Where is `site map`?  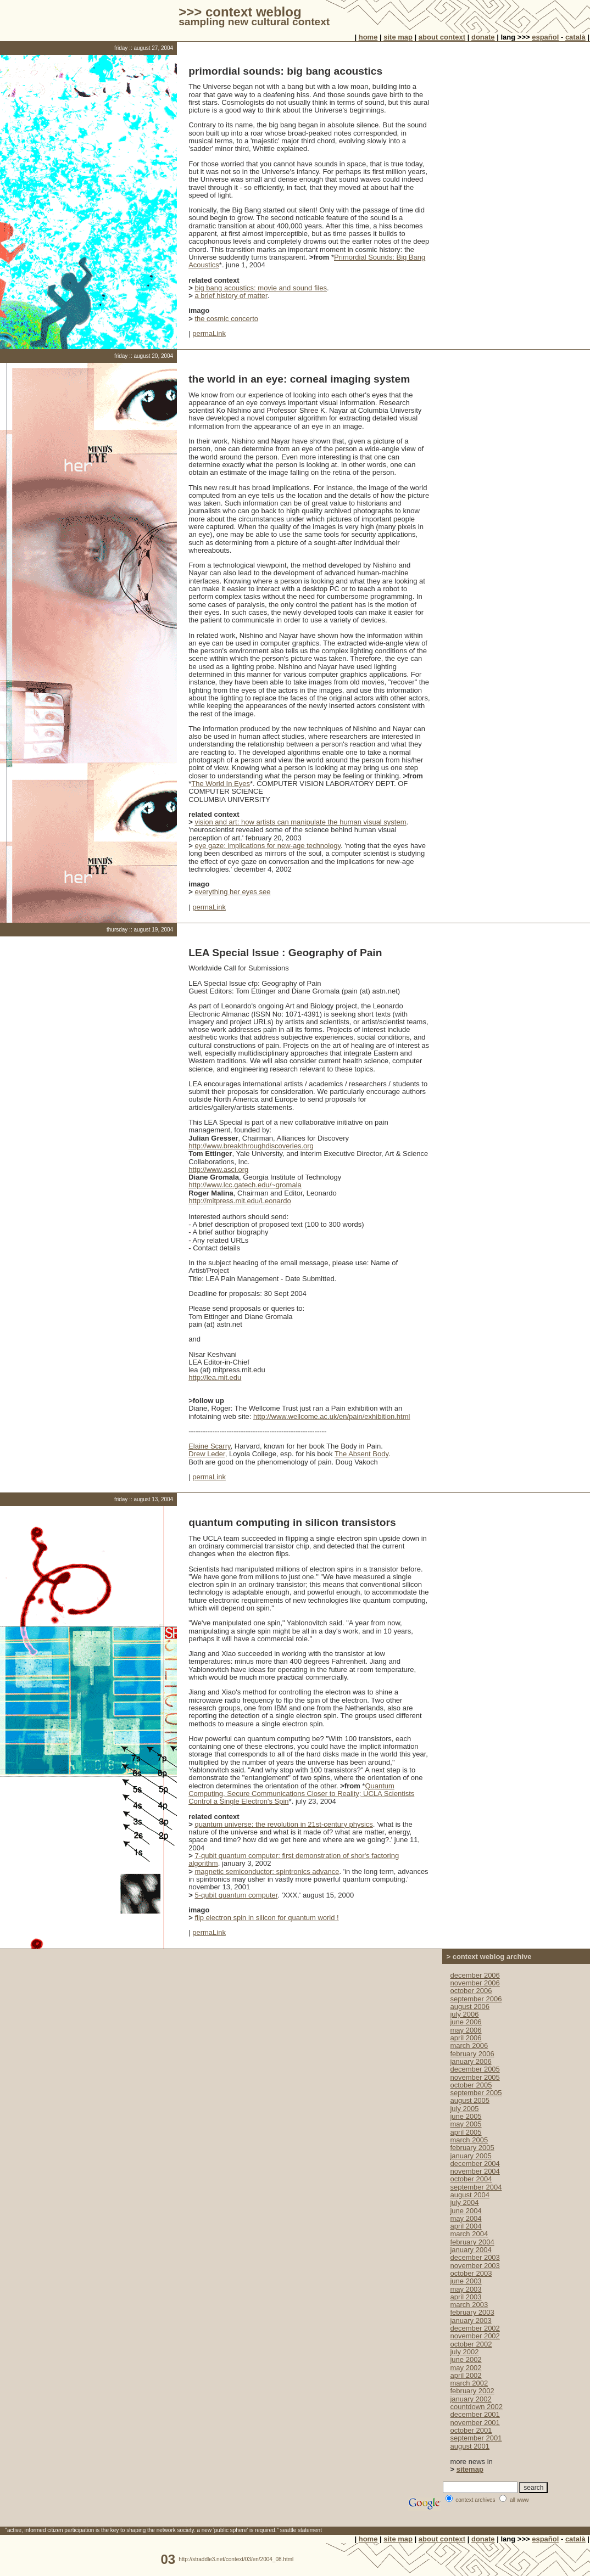 site map is located at coordinates (398, 37).